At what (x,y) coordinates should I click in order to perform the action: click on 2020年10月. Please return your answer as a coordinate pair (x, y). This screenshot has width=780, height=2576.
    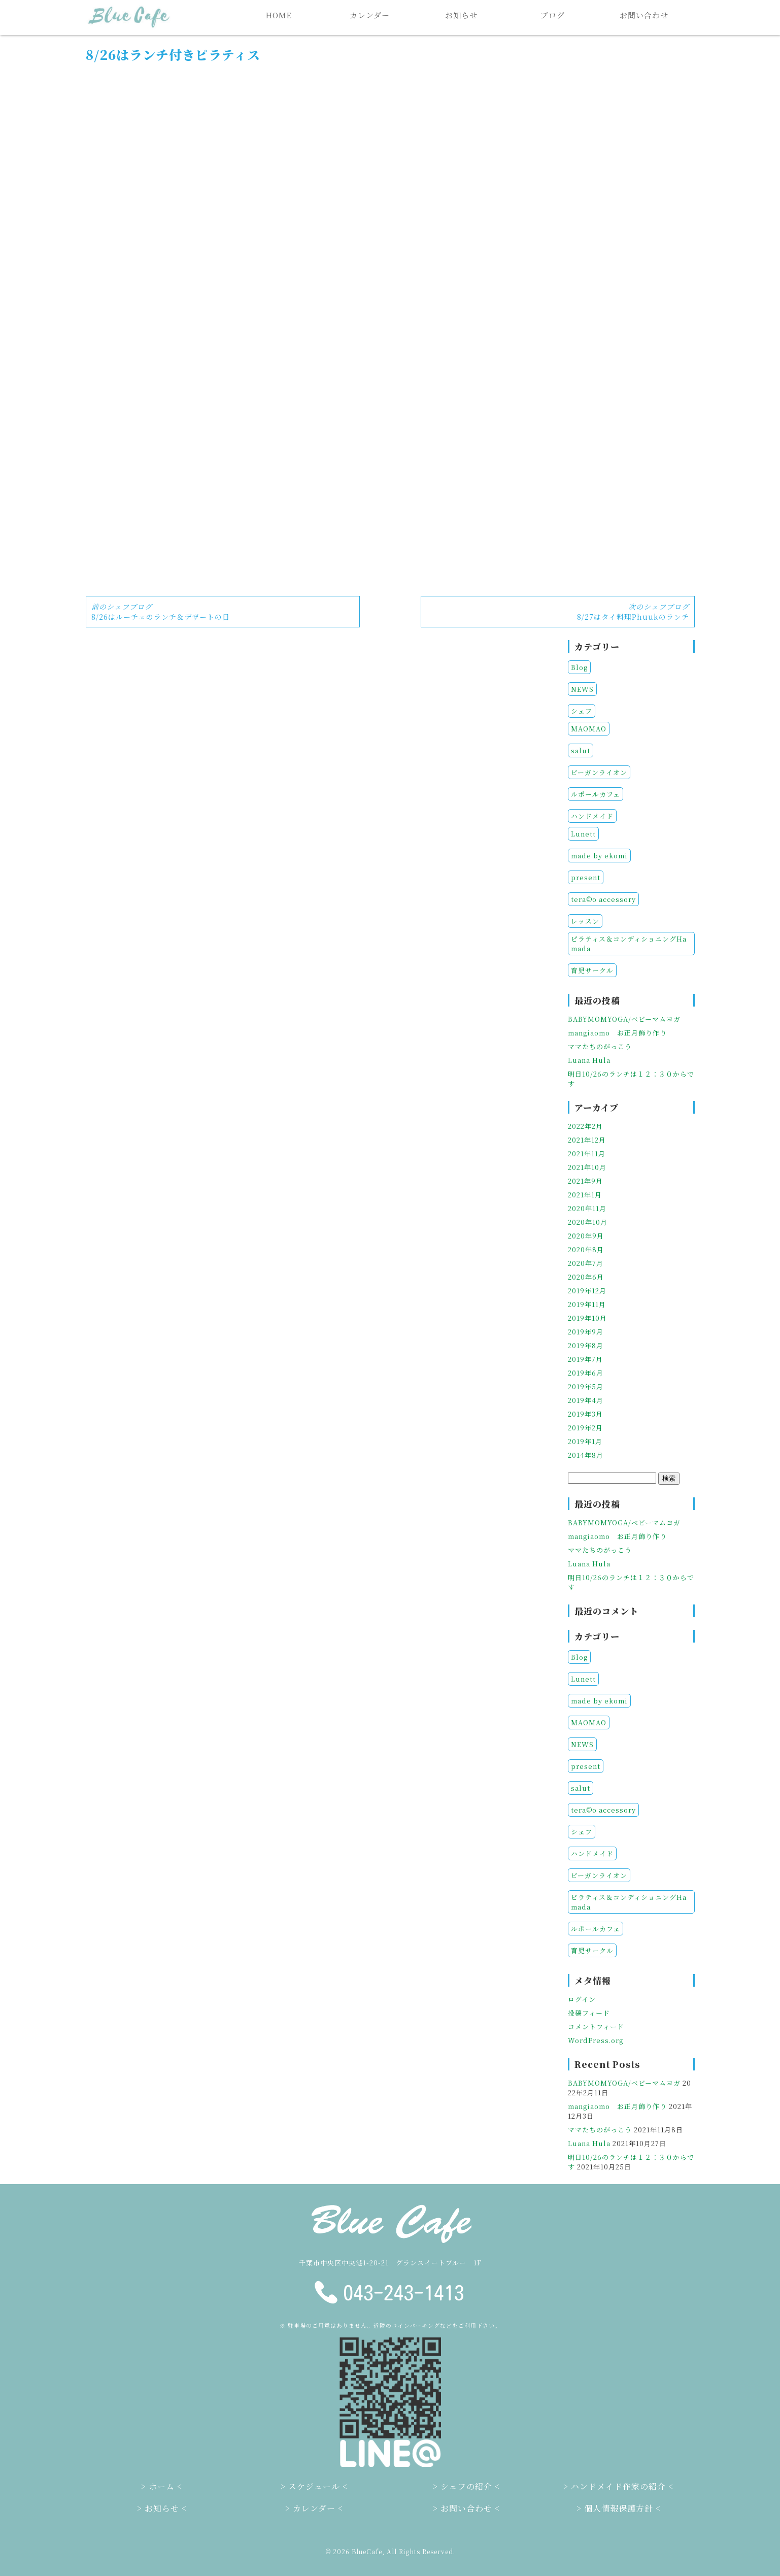
    Looking at the image, I should click on (587, 1222).